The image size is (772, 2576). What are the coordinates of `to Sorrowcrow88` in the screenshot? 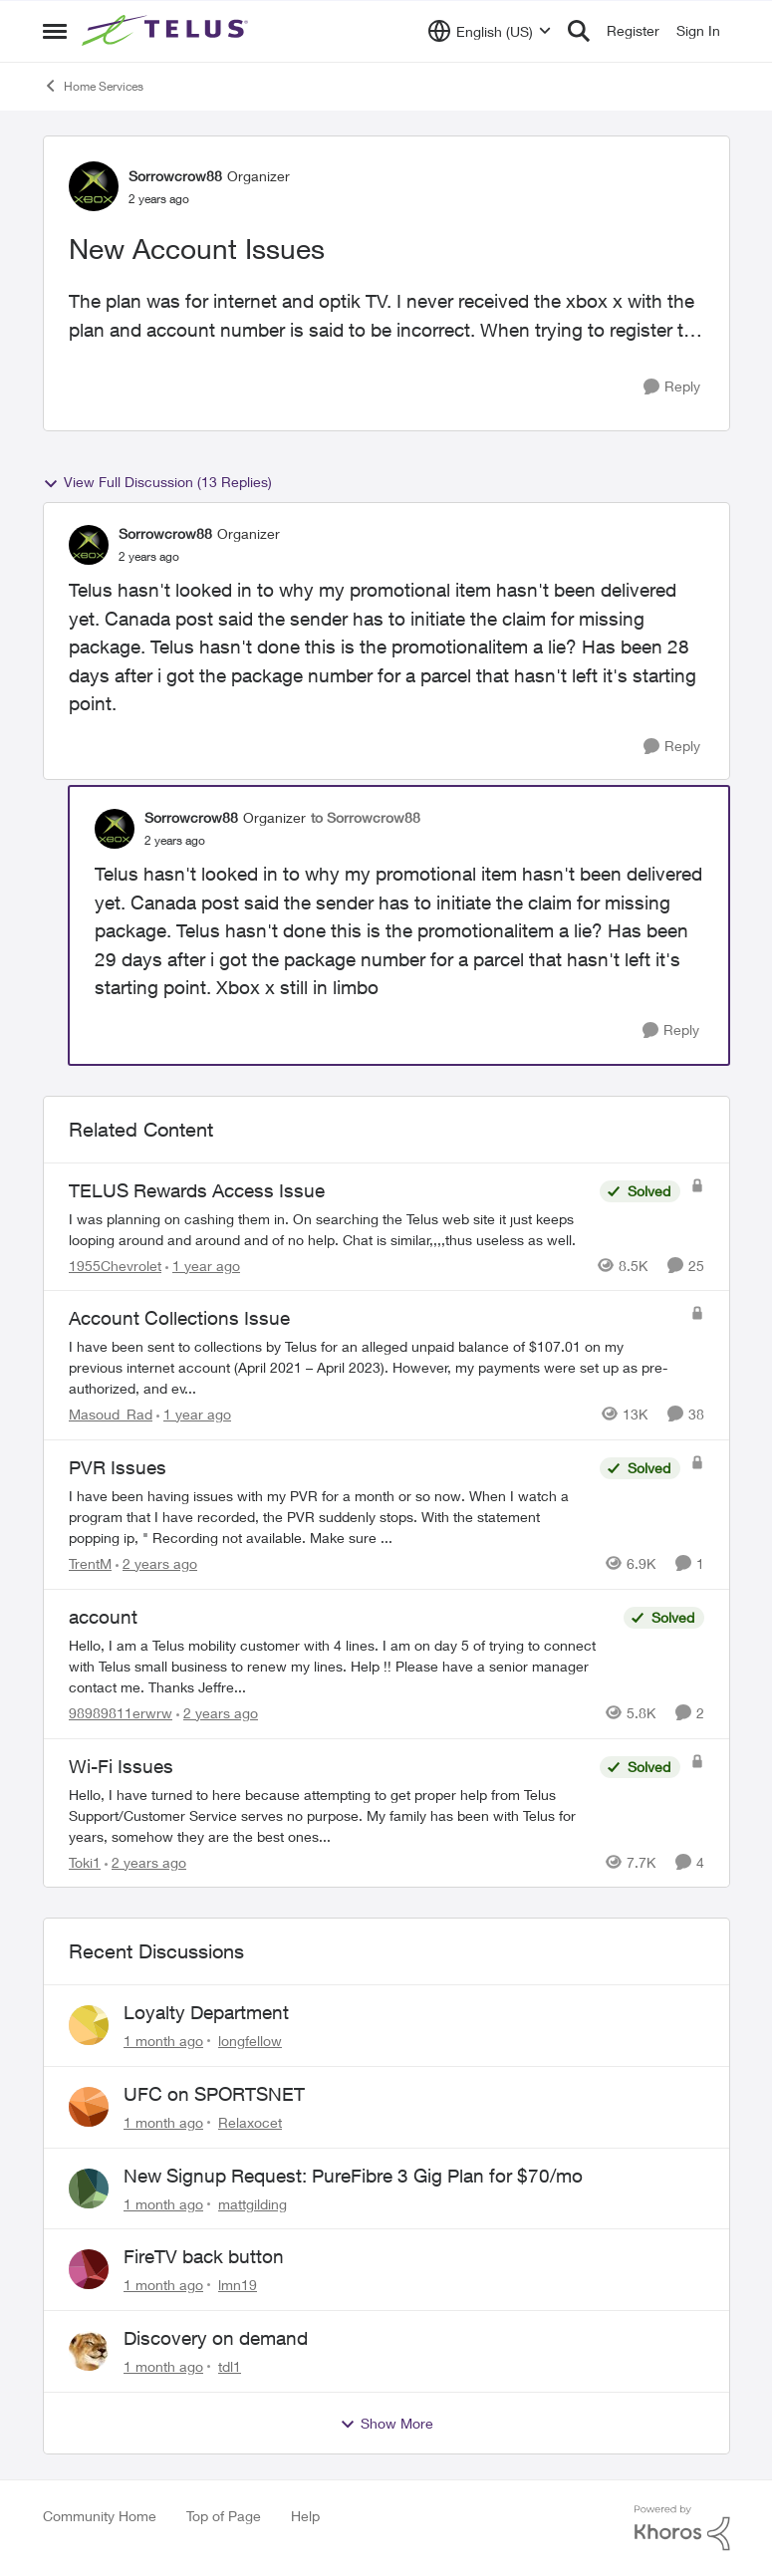 It's located at (365, 817).